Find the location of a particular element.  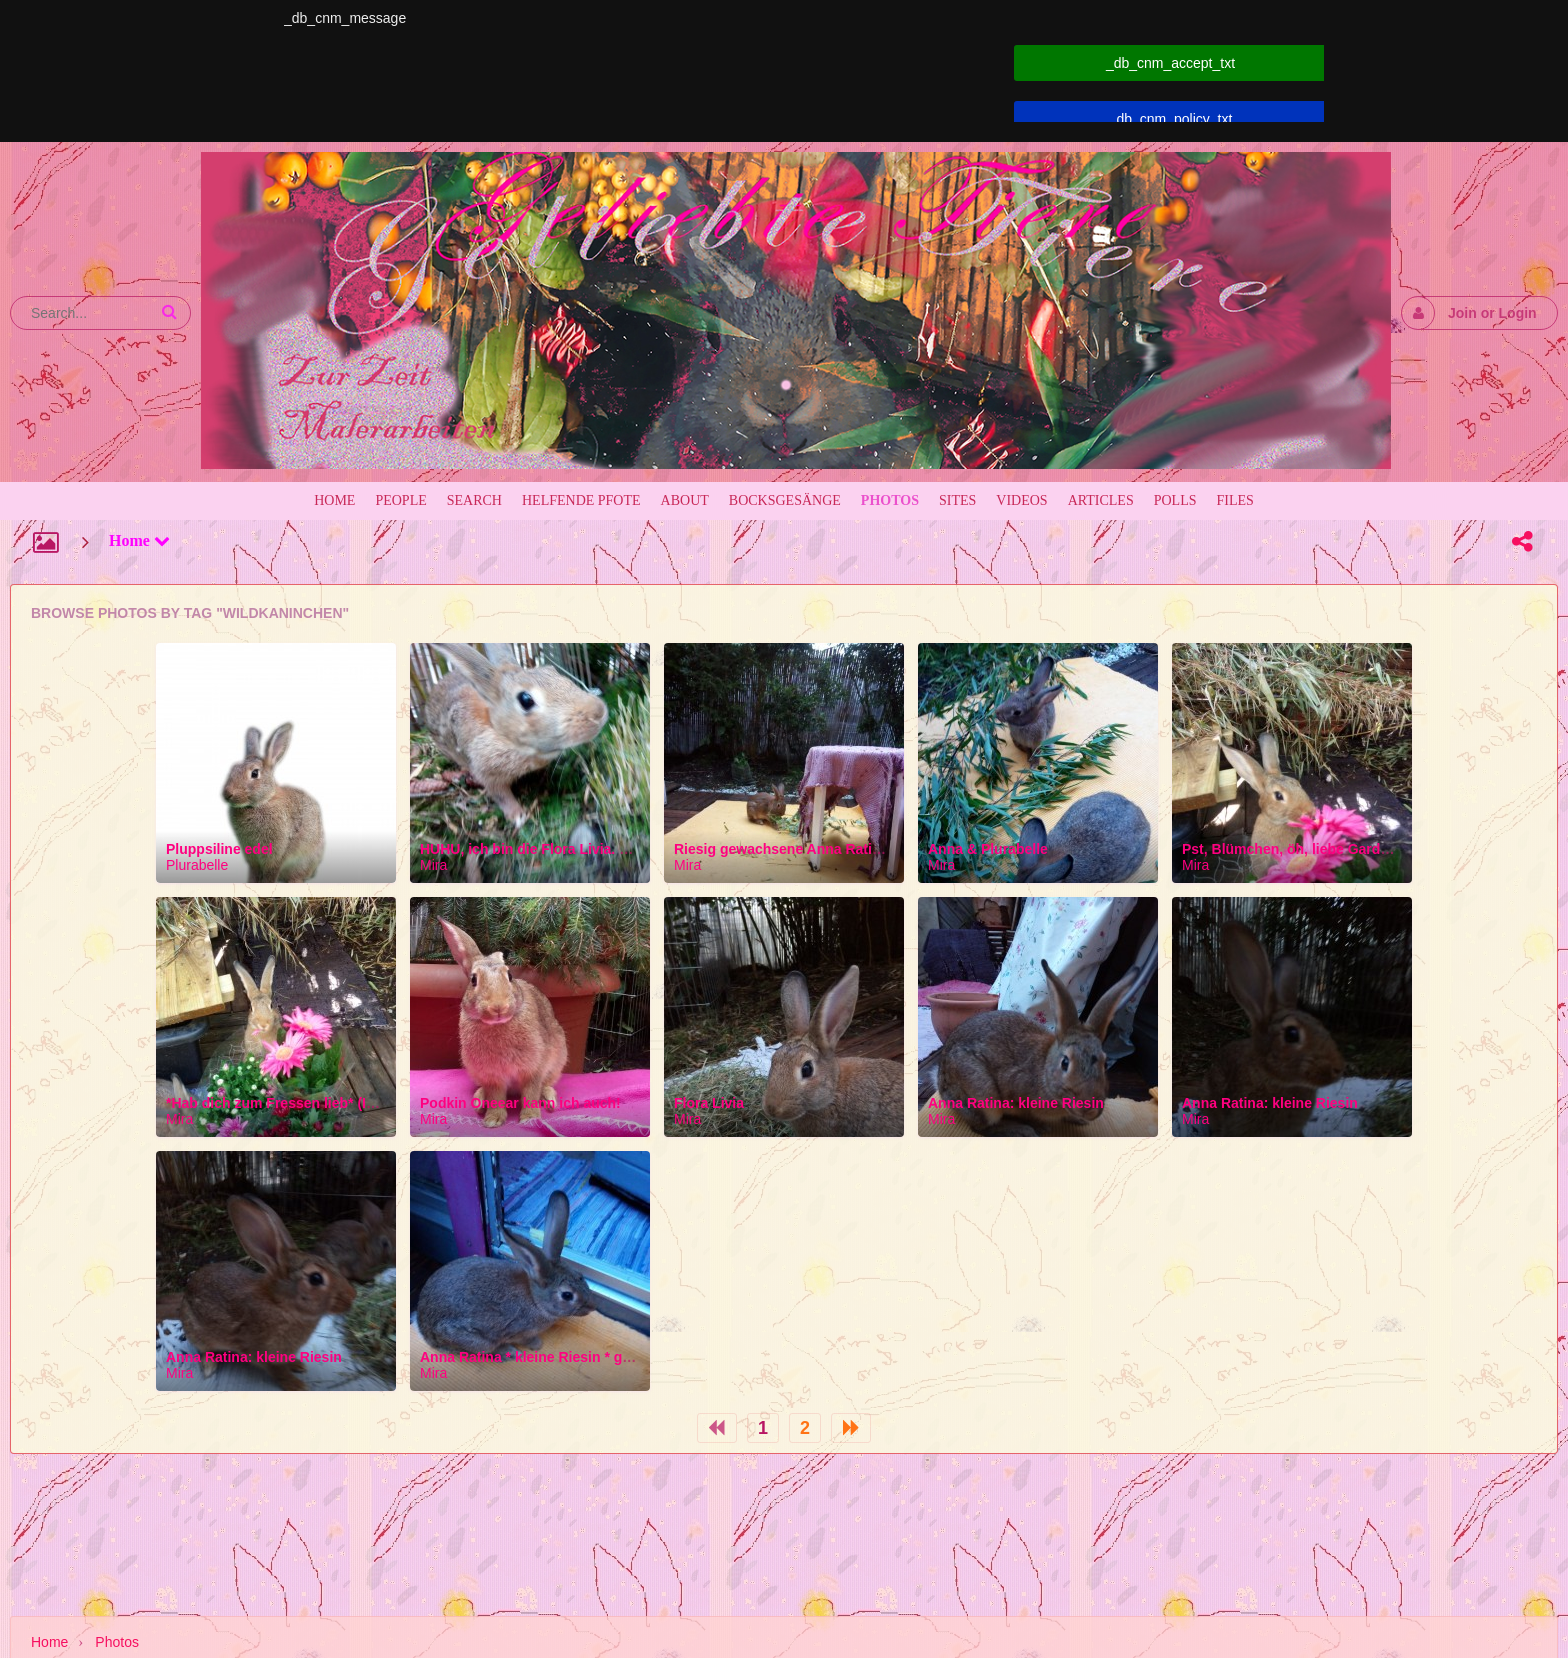

Photos is located at coordinates (117, 1642).